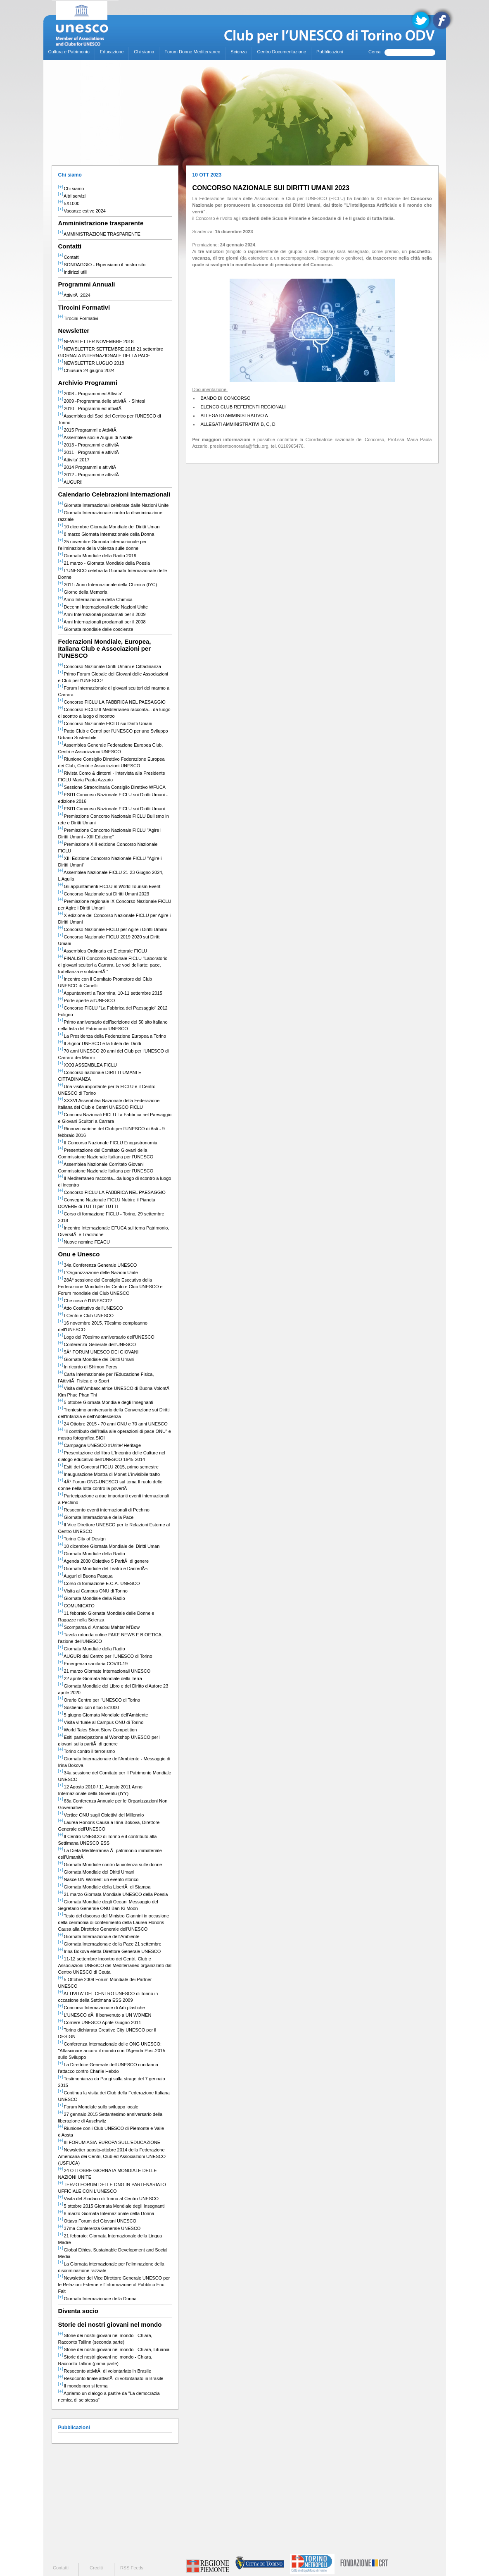 Image resolution: width=489 pixels, height=2576 pixels. Describe the element at coordinates (90, 1308) in the screenshot. I see `Atto Costitutivo dell'UNESCO` at that location.